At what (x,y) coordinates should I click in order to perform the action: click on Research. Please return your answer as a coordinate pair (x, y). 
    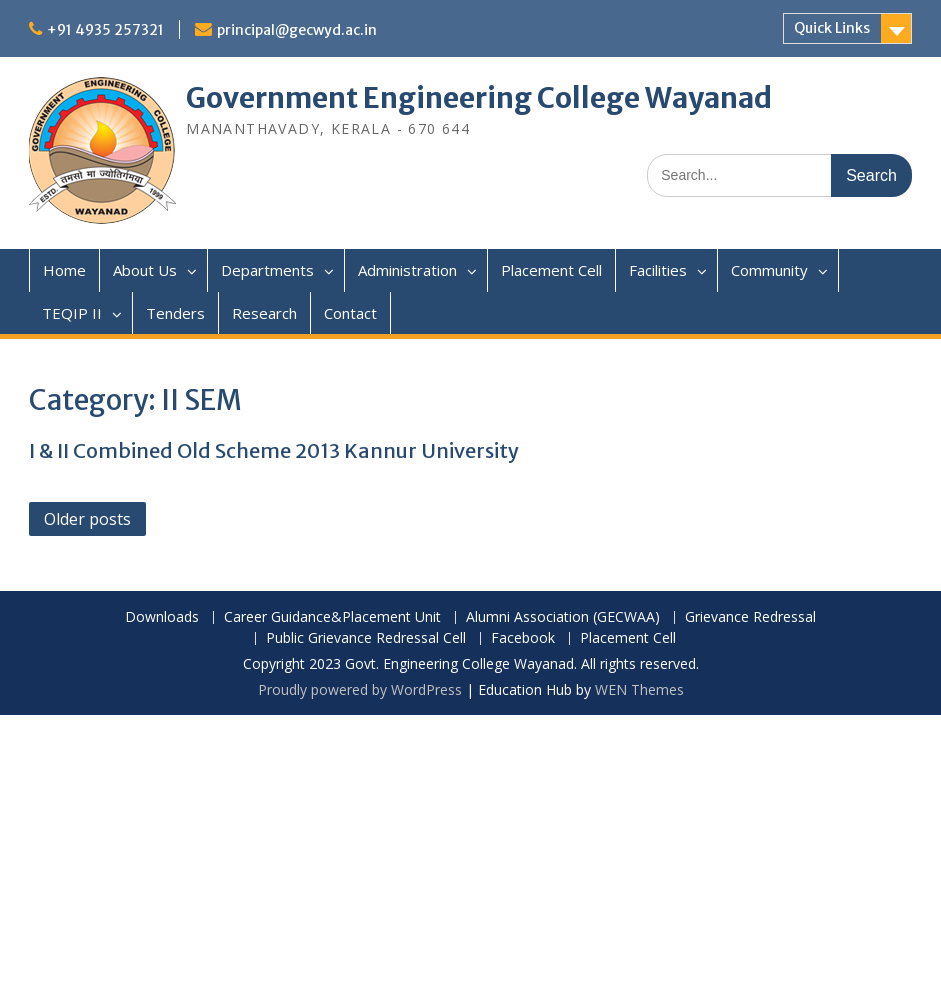
    Looking at the image, I should click on (264, 313).